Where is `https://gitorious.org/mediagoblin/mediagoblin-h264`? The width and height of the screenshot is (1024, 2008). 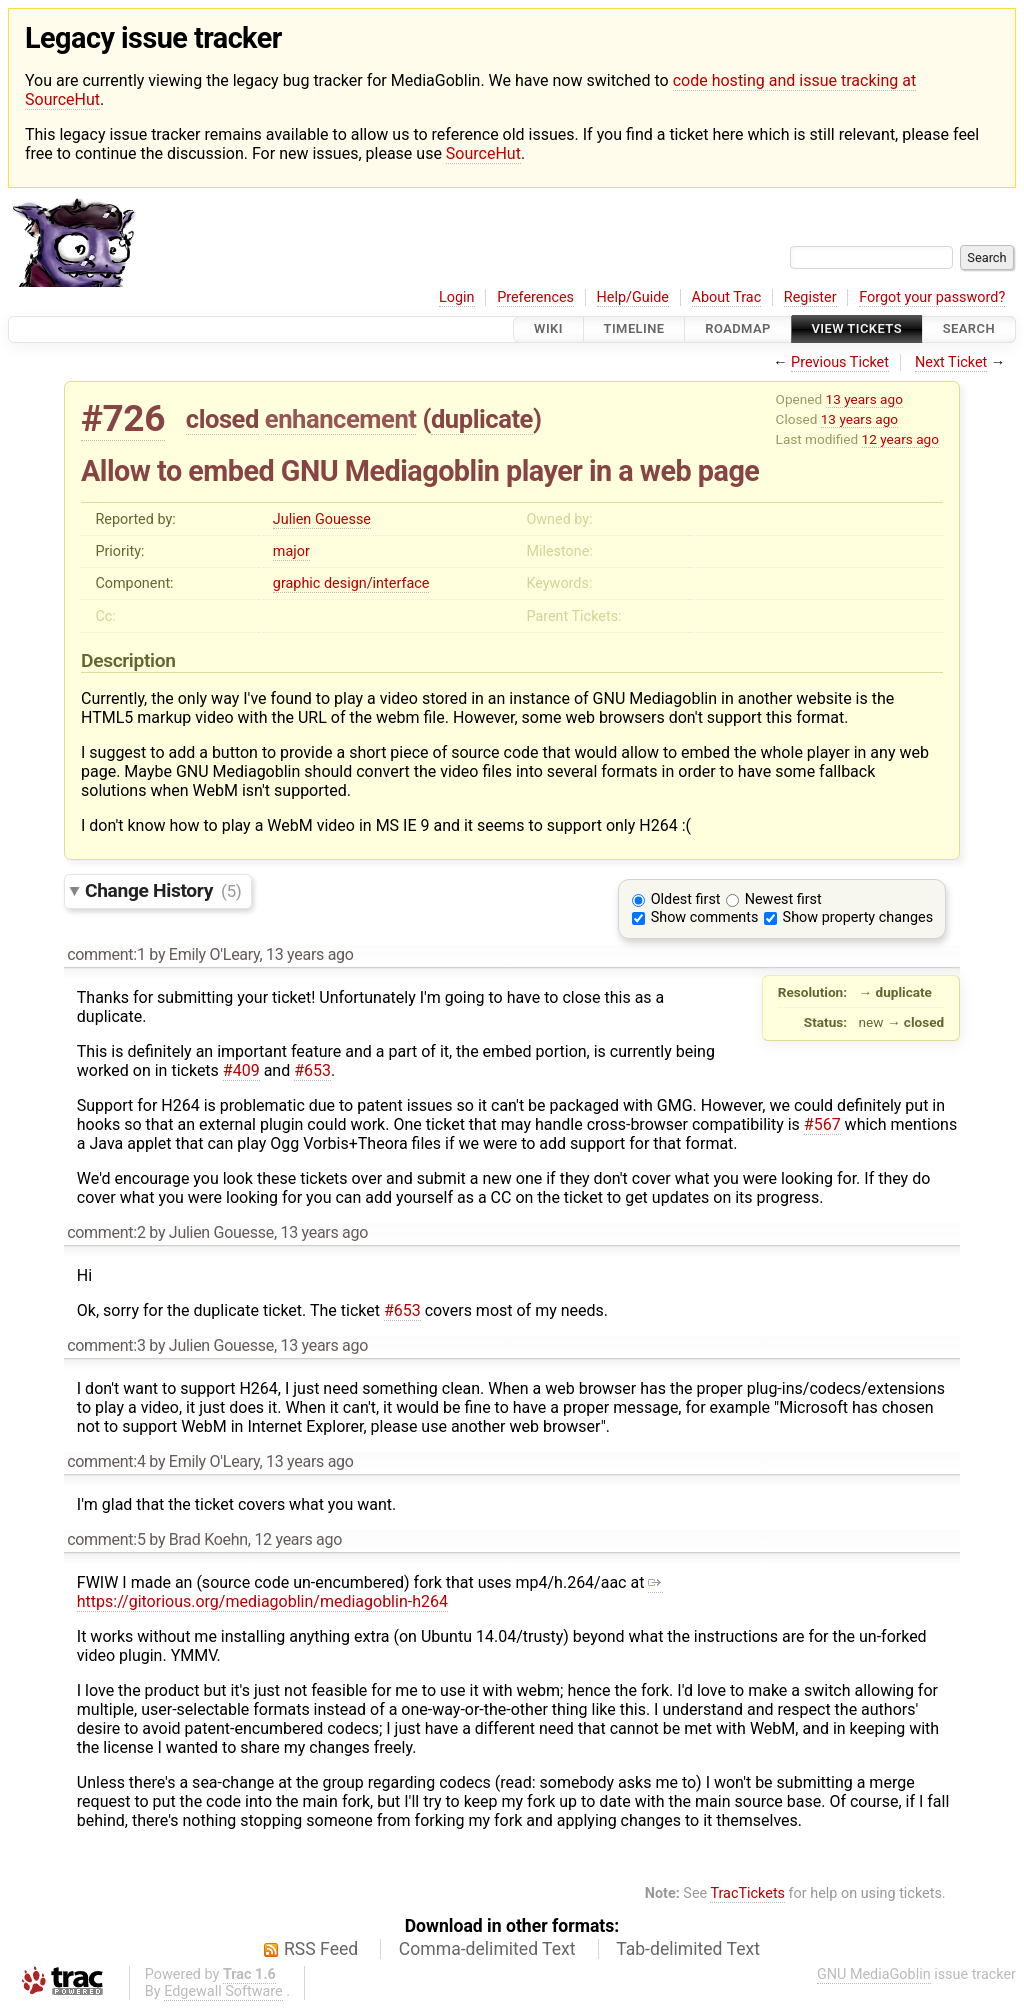 https://gitorious.org/mediagoblin/mediagoblin-h264 is located at coordinates (370, 1592).